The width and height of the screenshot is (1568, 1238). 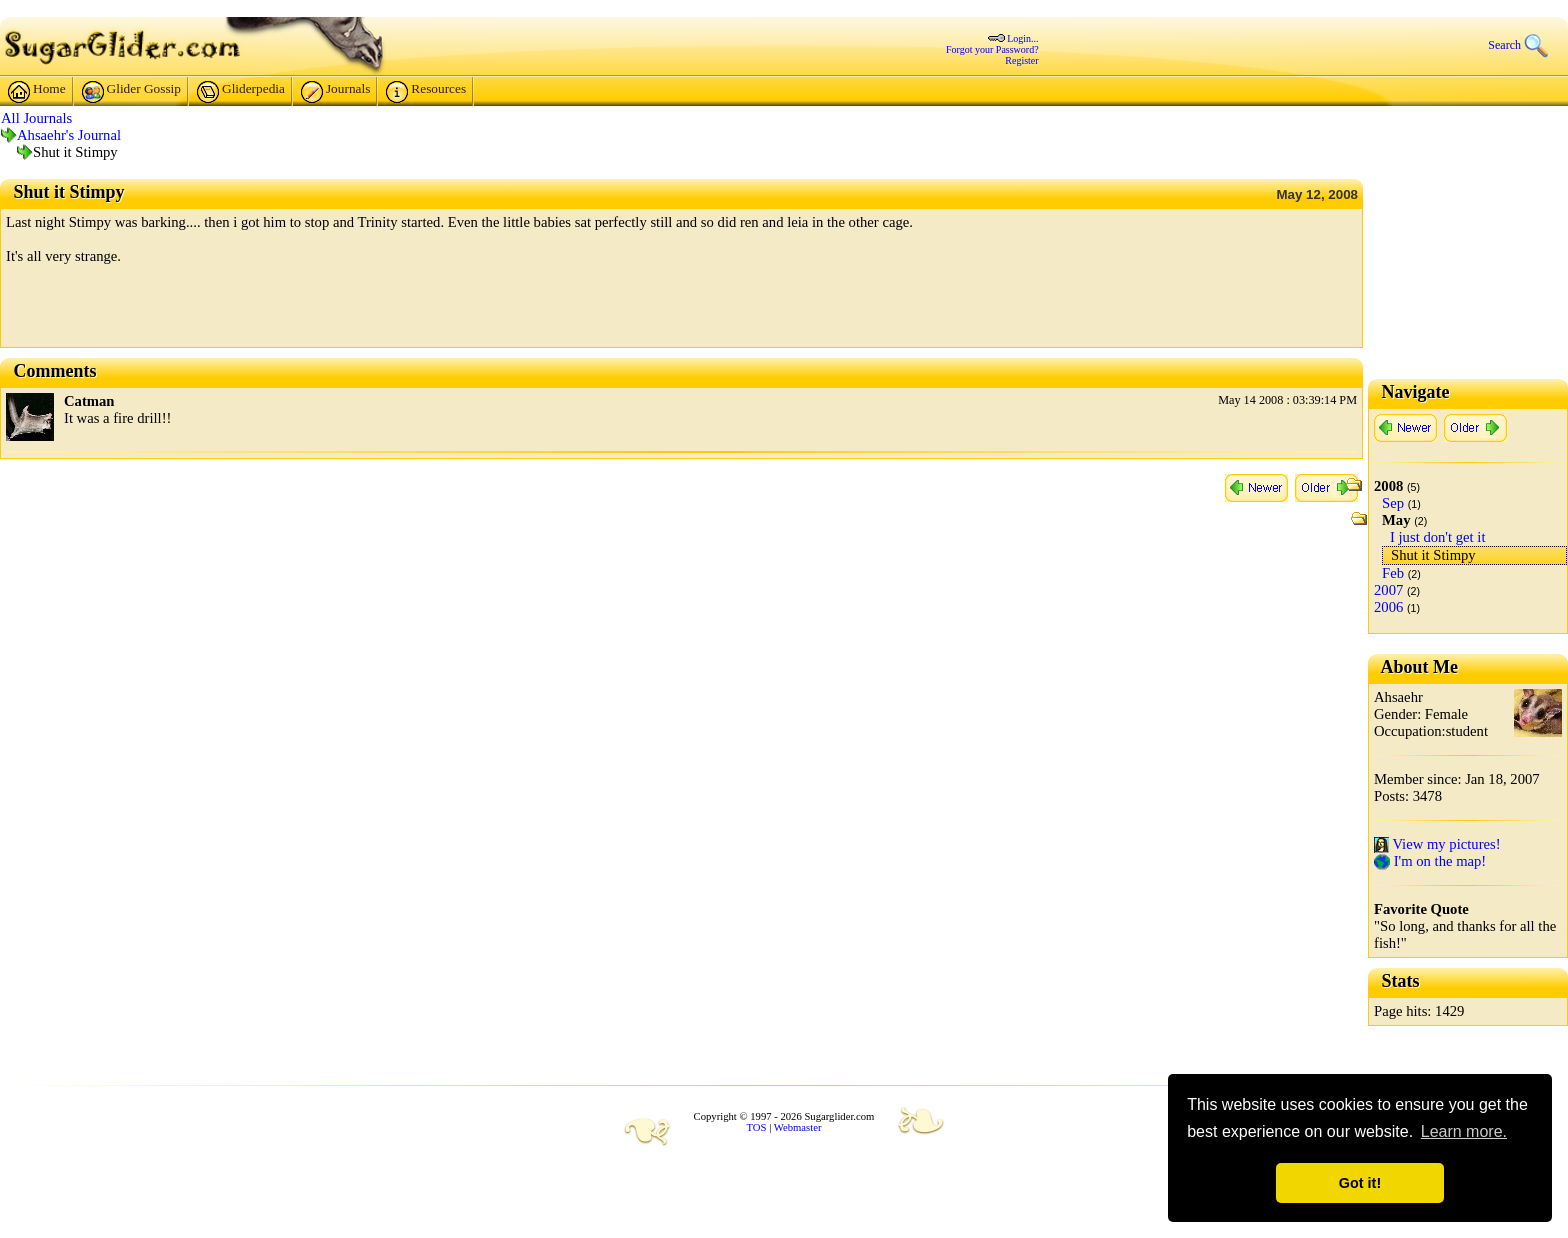 What do you see at coordinates (240, 312) in the screenshot?
I see `[Advertisement]` at bounding box center [240, 312].